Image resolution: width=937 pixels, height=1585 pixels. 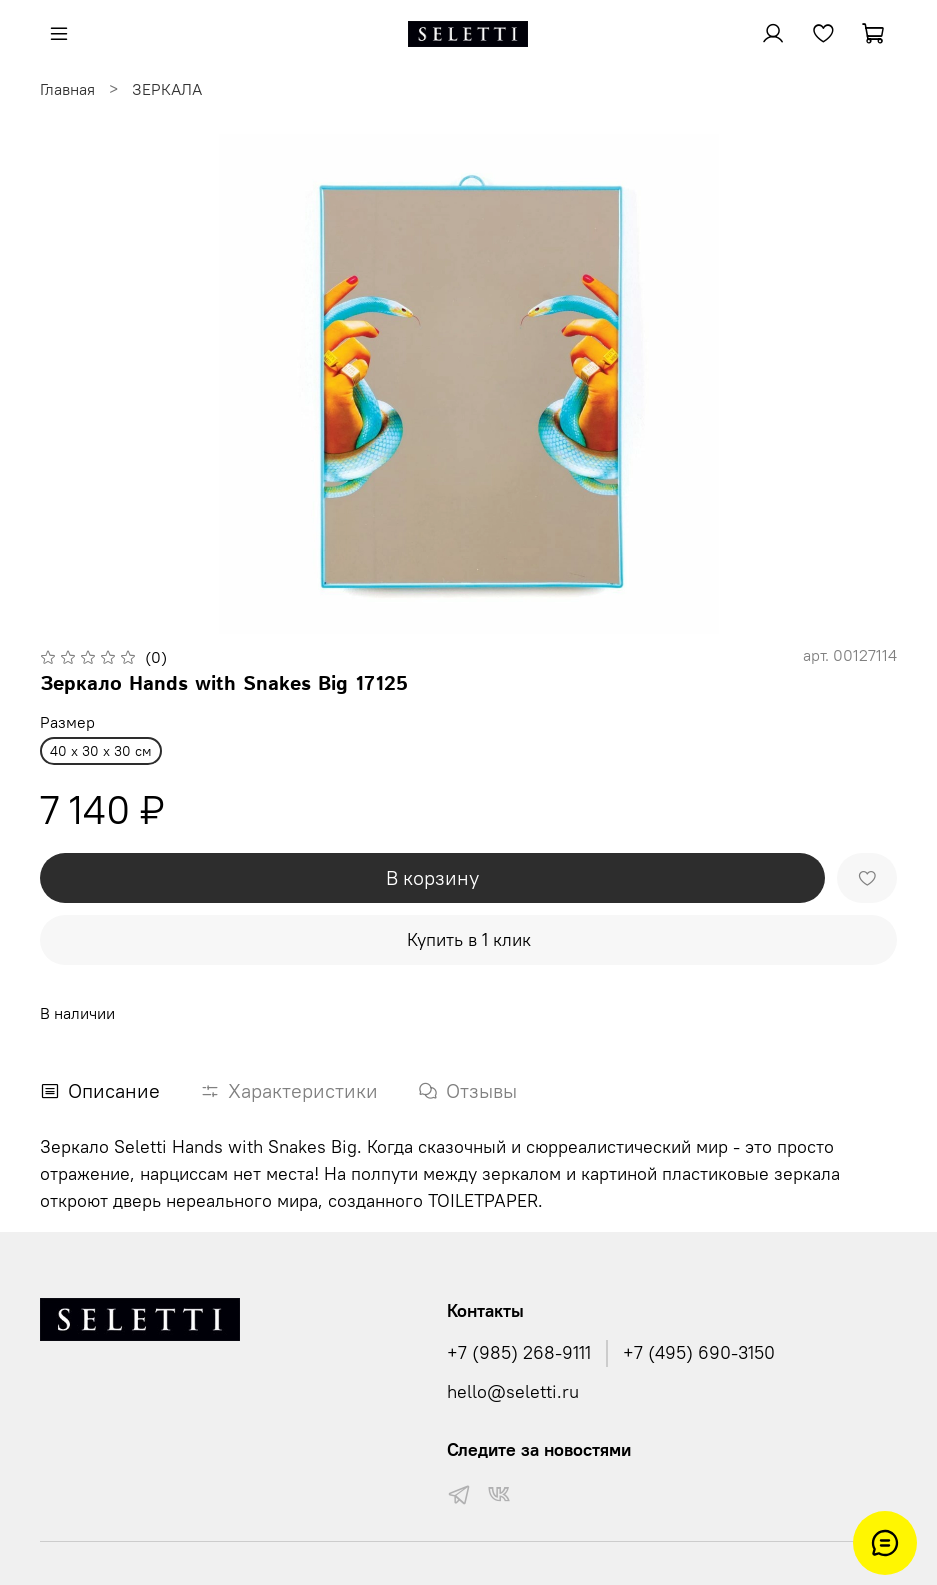 I want to click on ЗЕРКАЛА, so click(x=167, y=89).